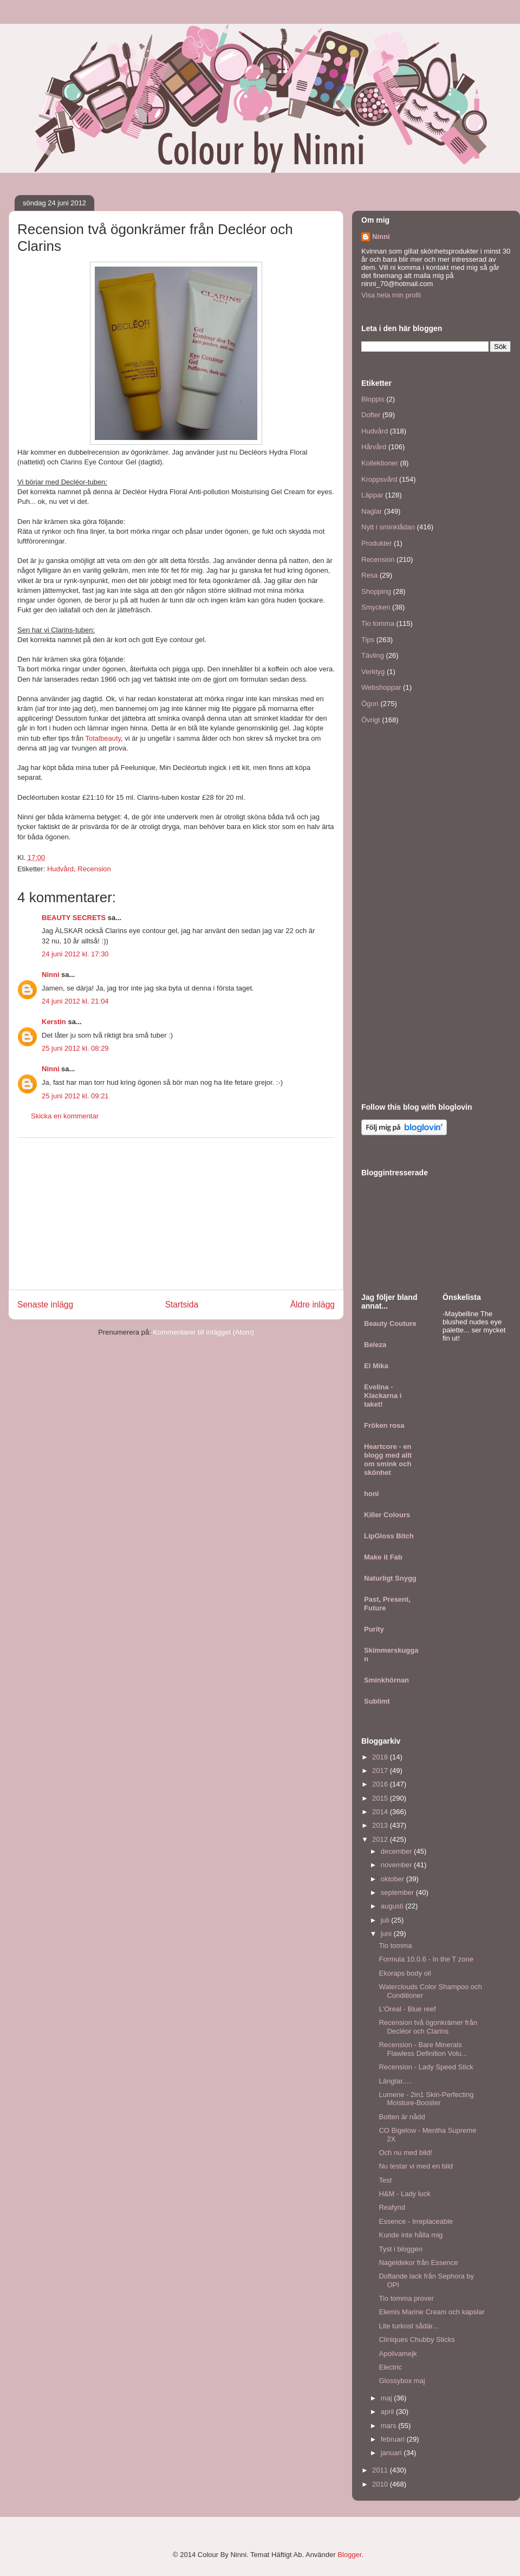 This screenshot has width=520, height=2576. What do you see at coordinates (391, 295) in the screenshot?
I see `Visa hela min profil` at bounding box center [391, 295].